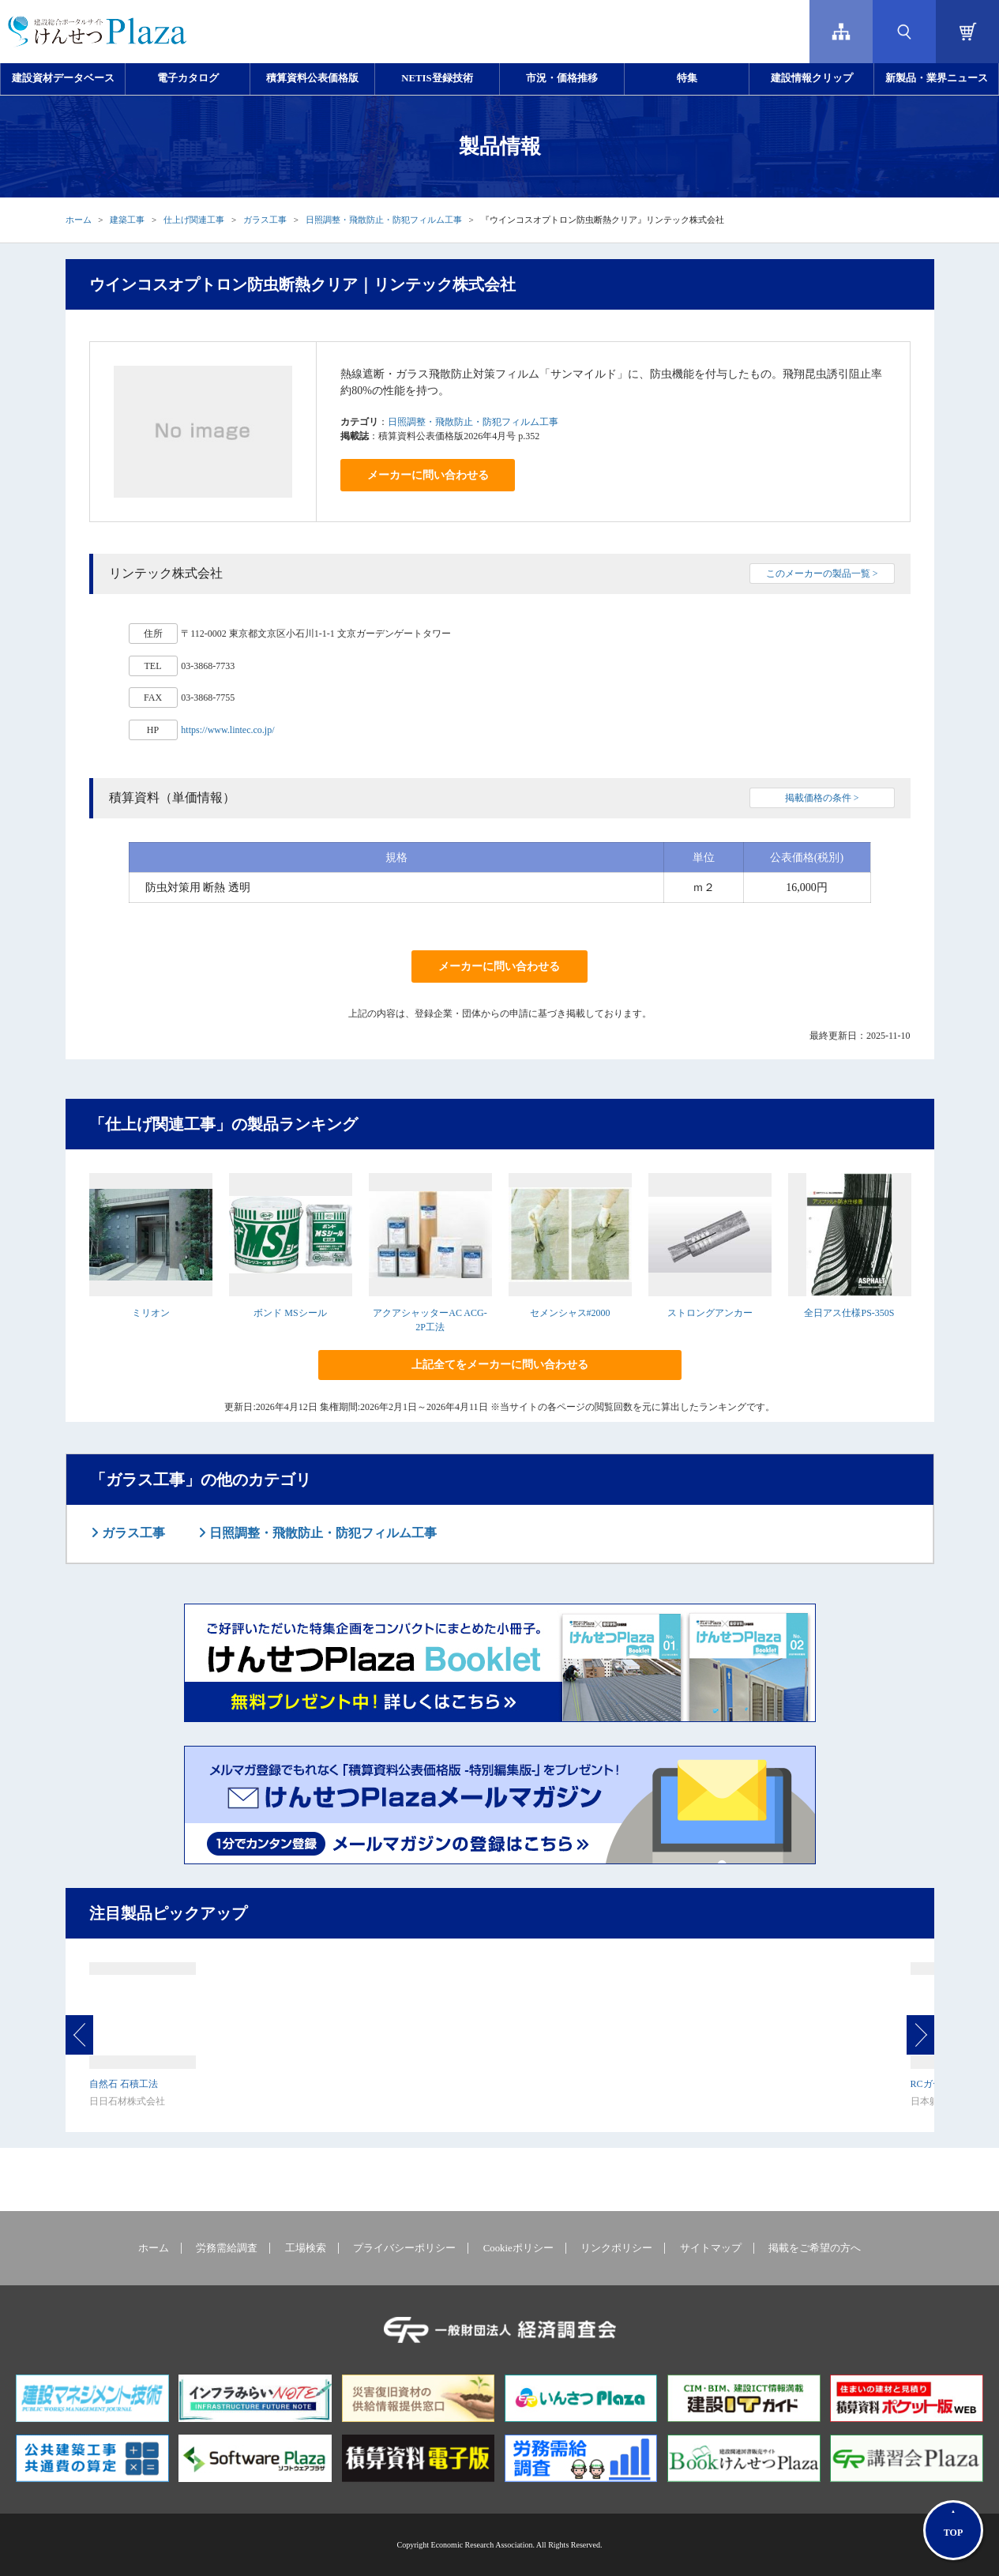  What do you see at coordinates (226, 2248) in the screenshot?
I see `労務需給調査` at bounding box center [226, 2248].